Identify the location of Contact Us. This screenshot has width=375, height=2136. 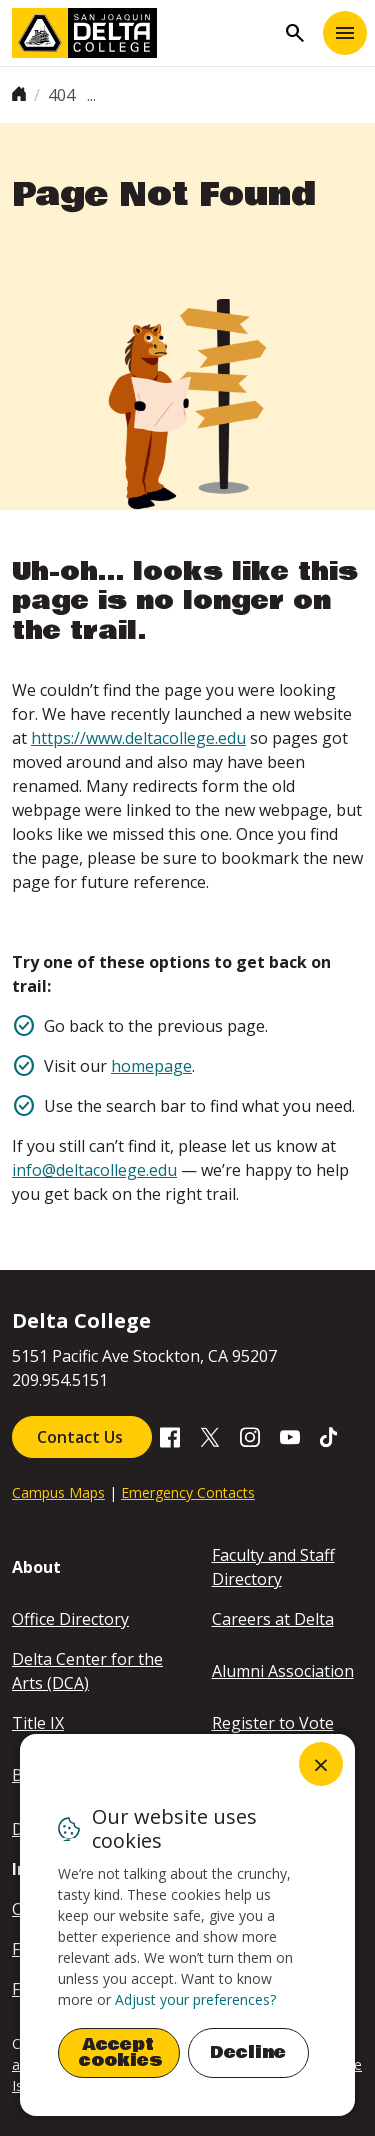
(82, 1437).